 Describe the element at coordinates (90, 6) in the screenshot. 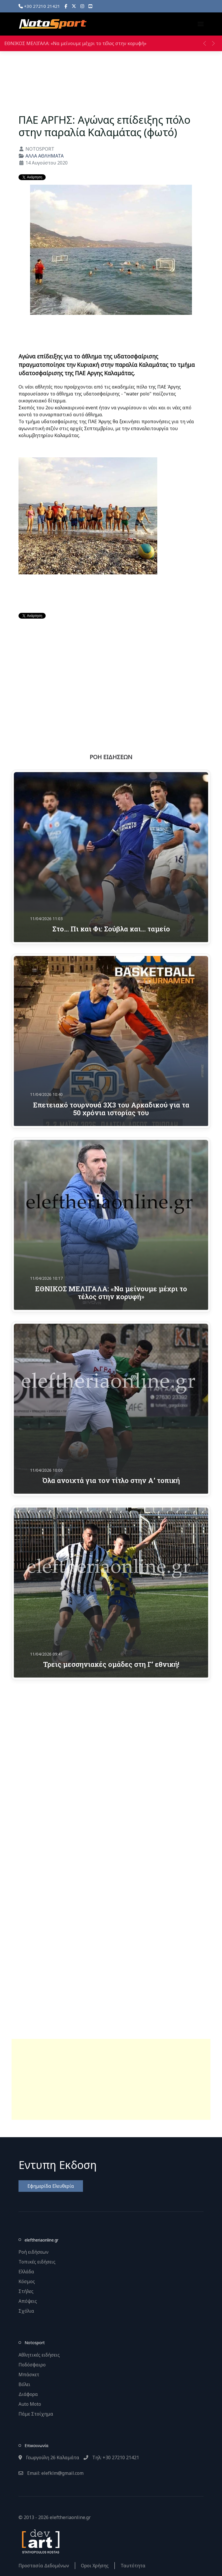

I see `[YouTube]` at that location.